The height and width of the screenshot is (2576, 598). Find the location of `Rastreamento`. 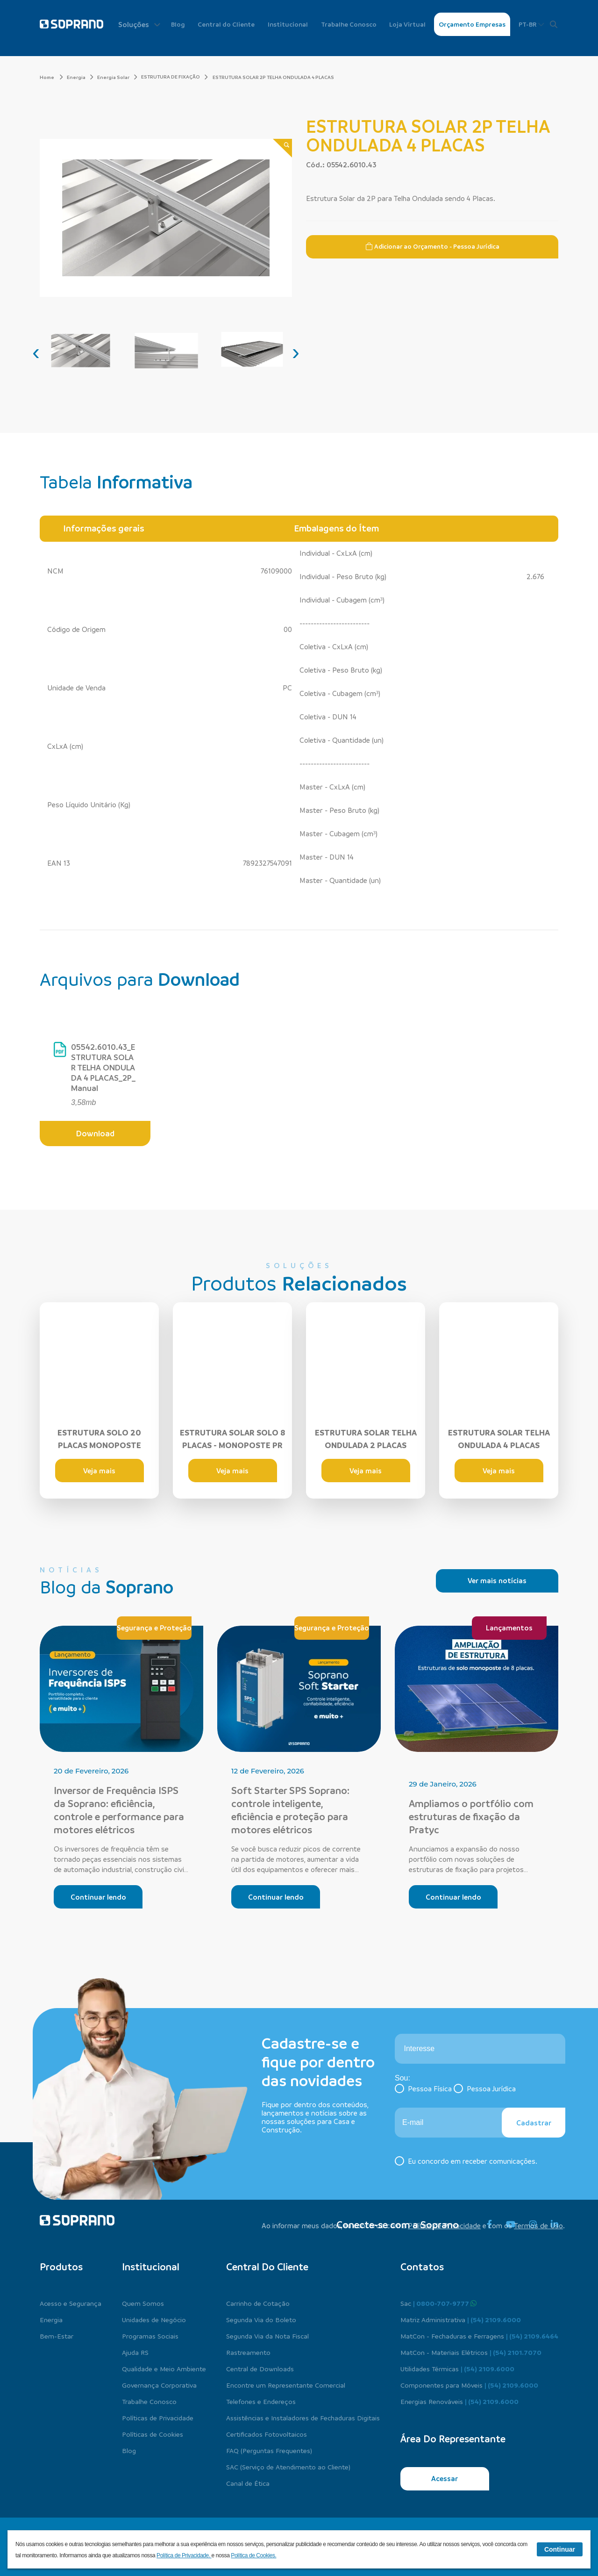

Rastreamento is located at coordinates (248, 2352).